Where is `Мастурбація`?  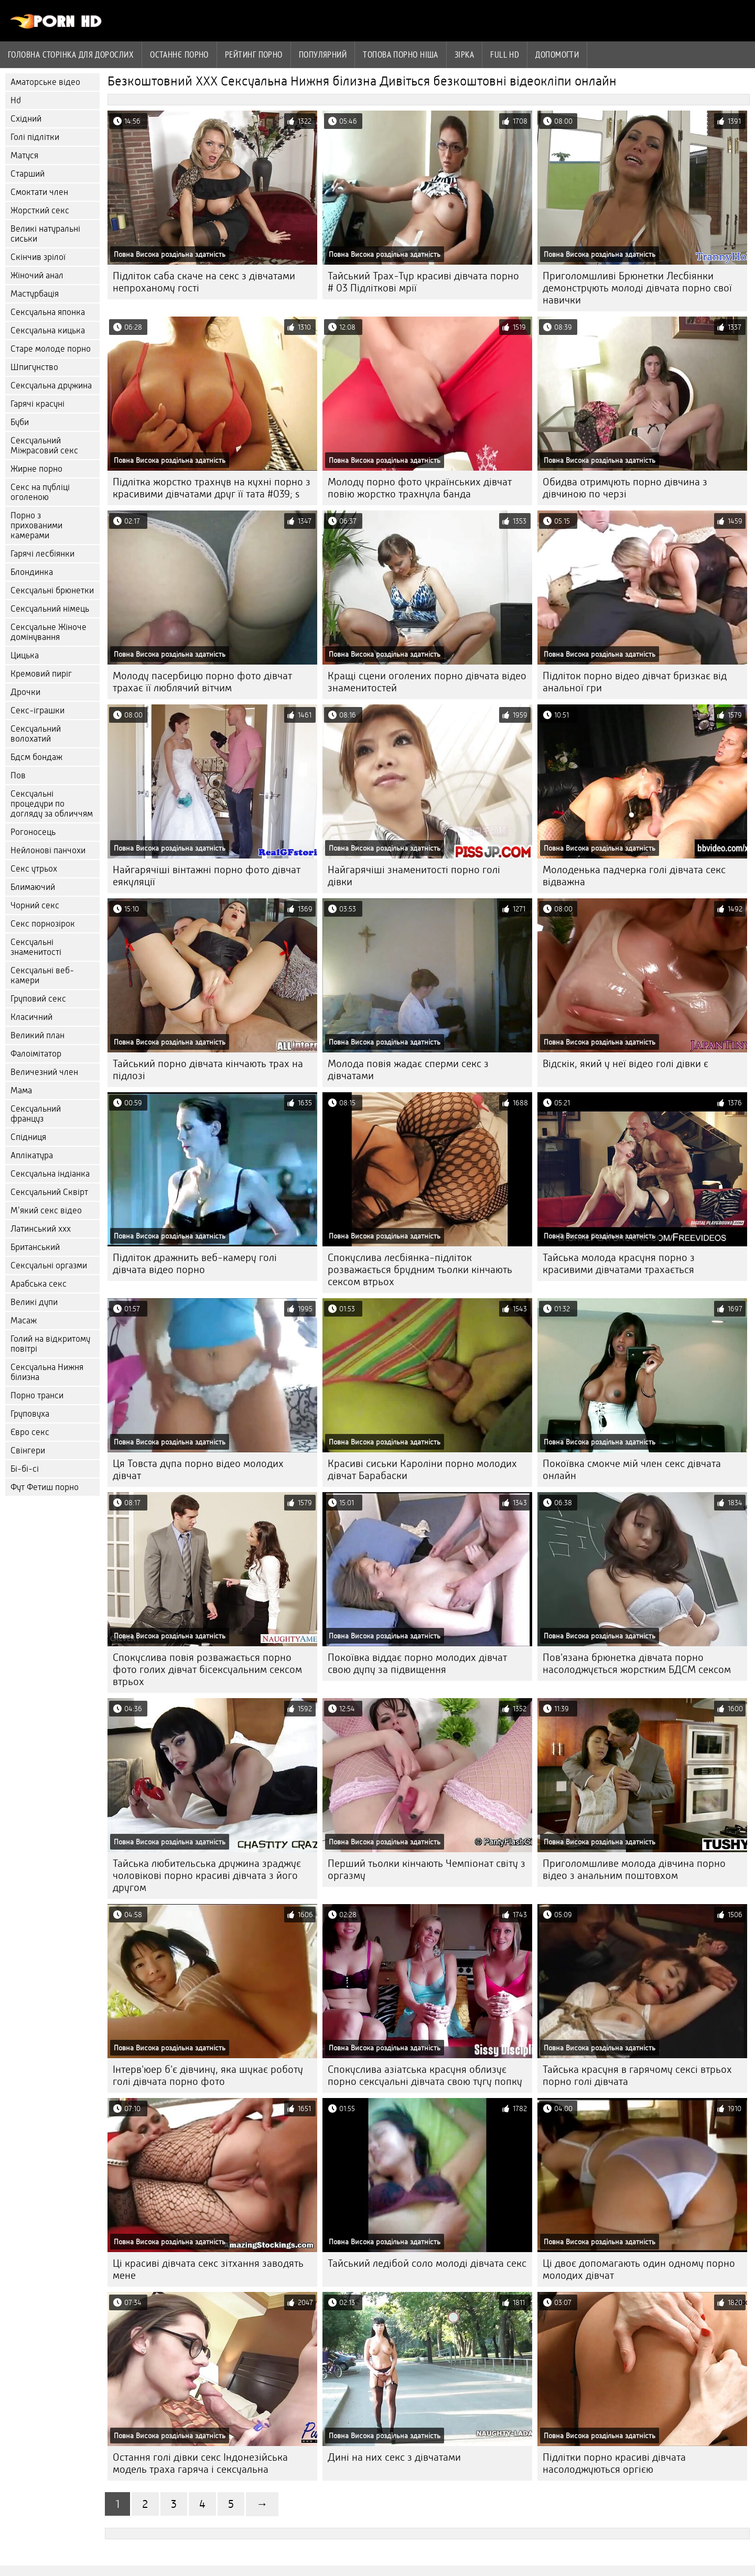 Мастурбація is located at coordinates (34, 294).